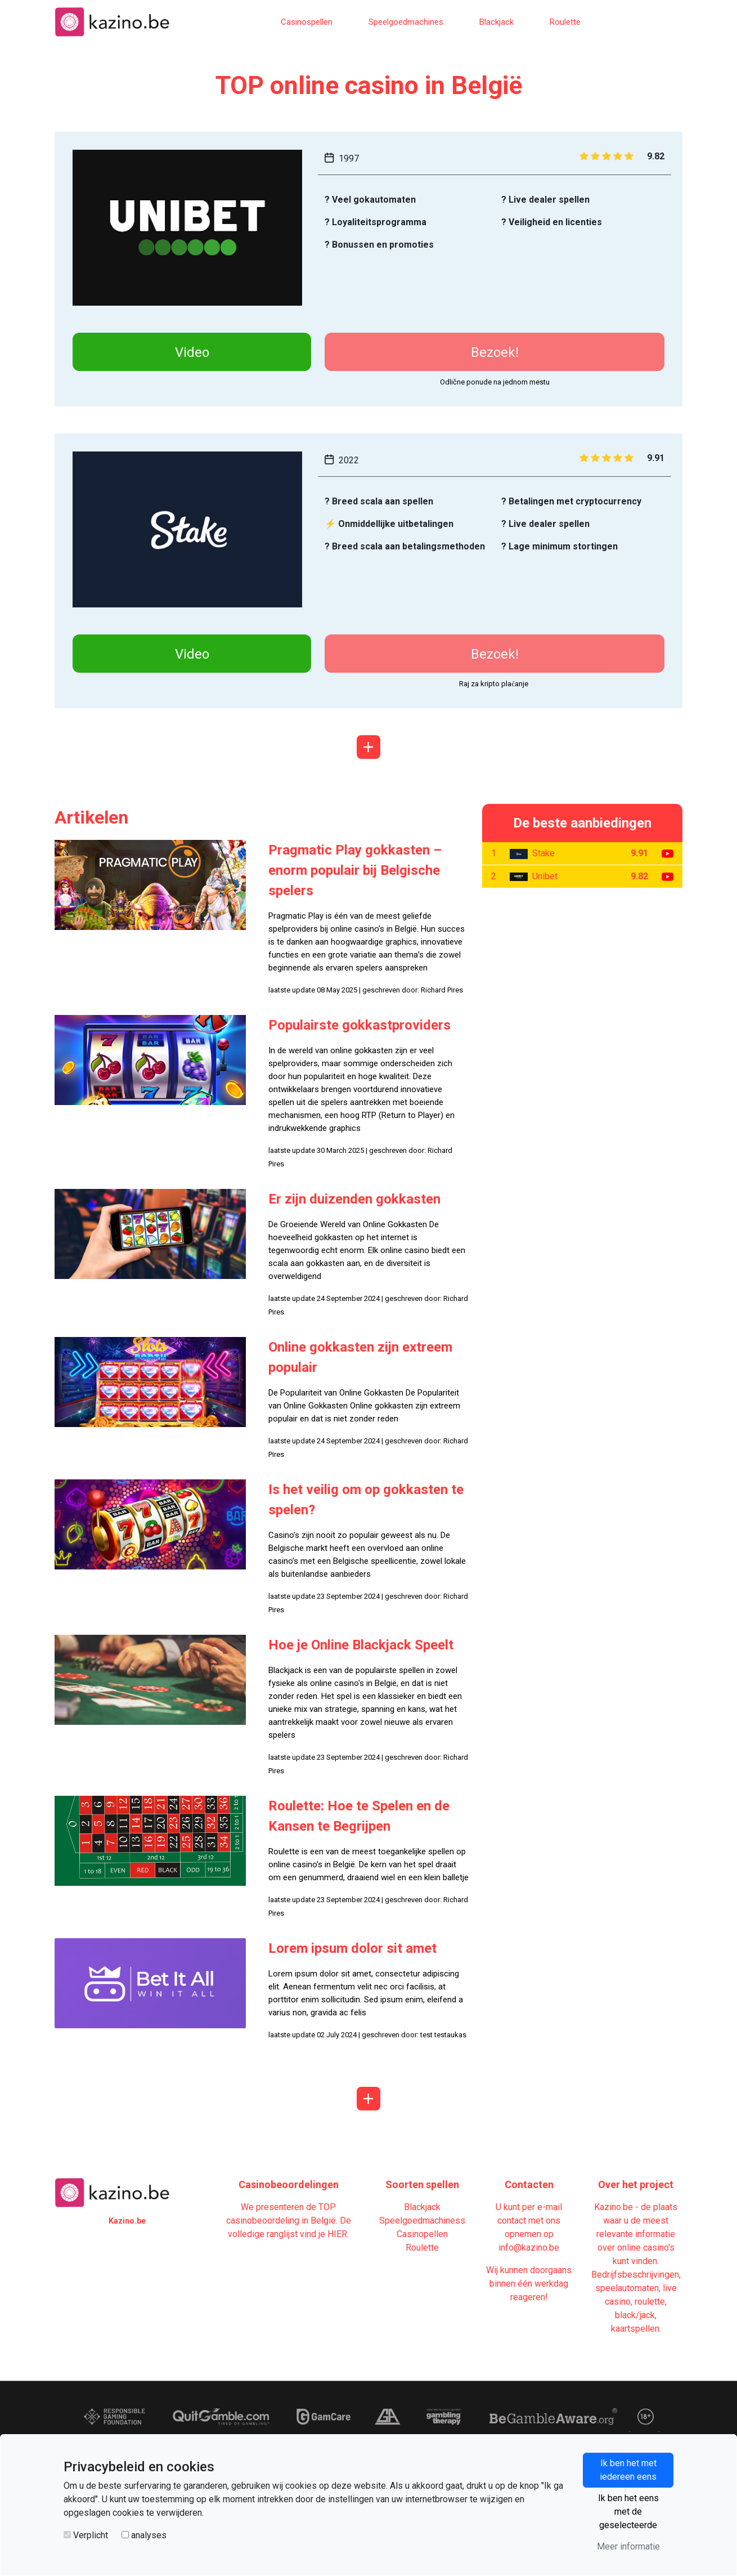  I want to click on Speelgoedmachines, so click(405, 22).